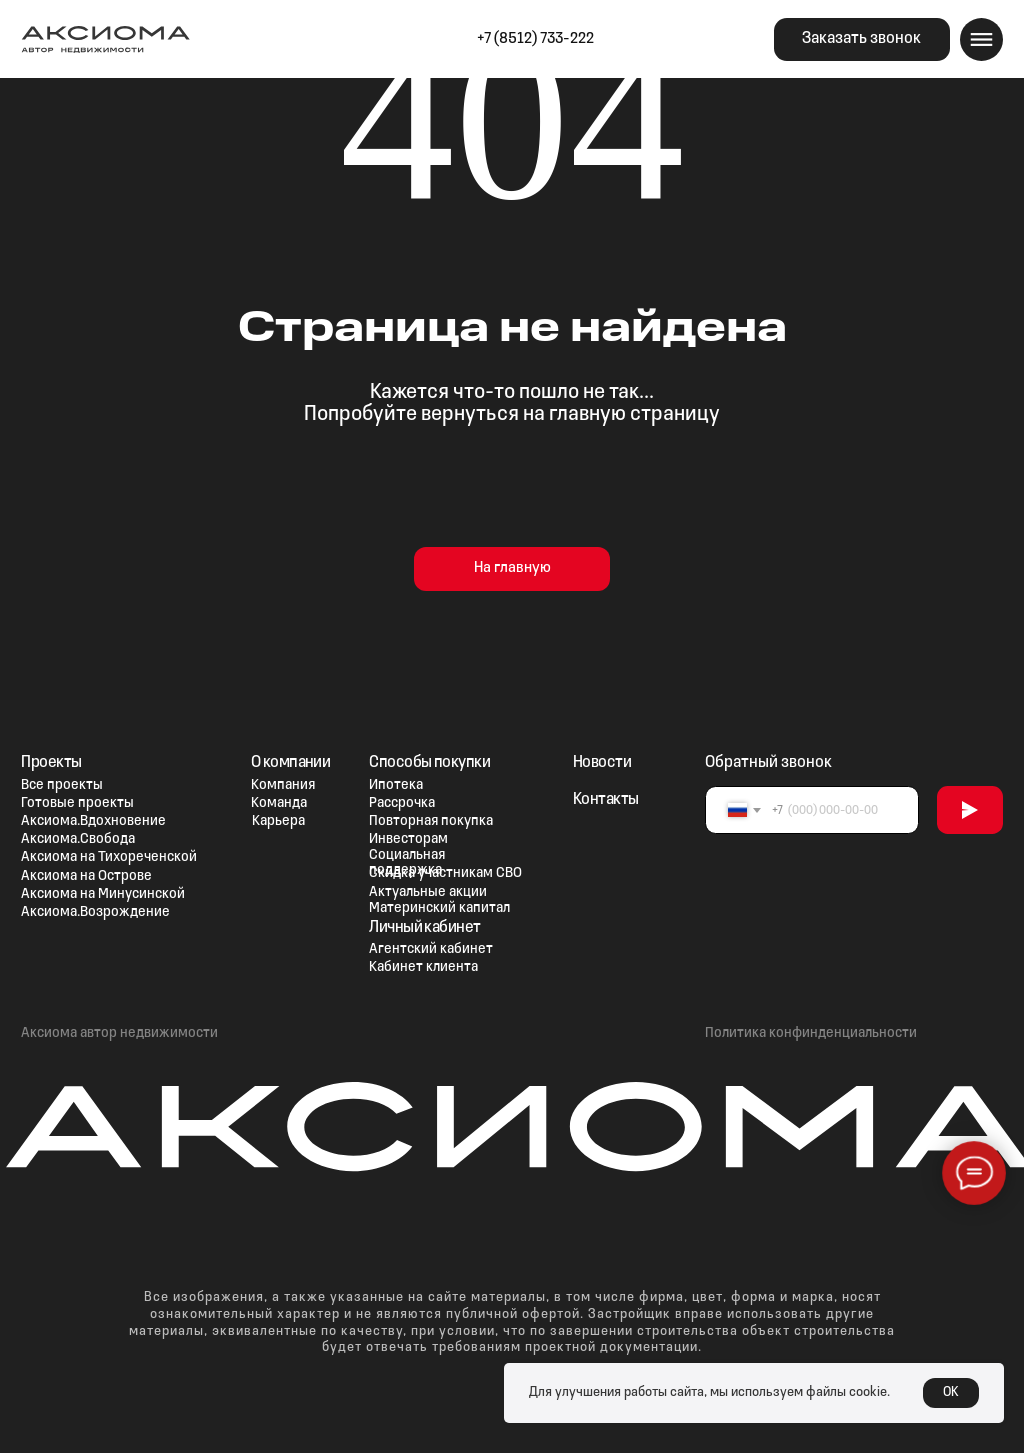 The image size is (1024, 1453). What do you see at coordinates (431, 949) in the screenshot?
I see `Агентский кабинет` at bounding box center [431, 949].